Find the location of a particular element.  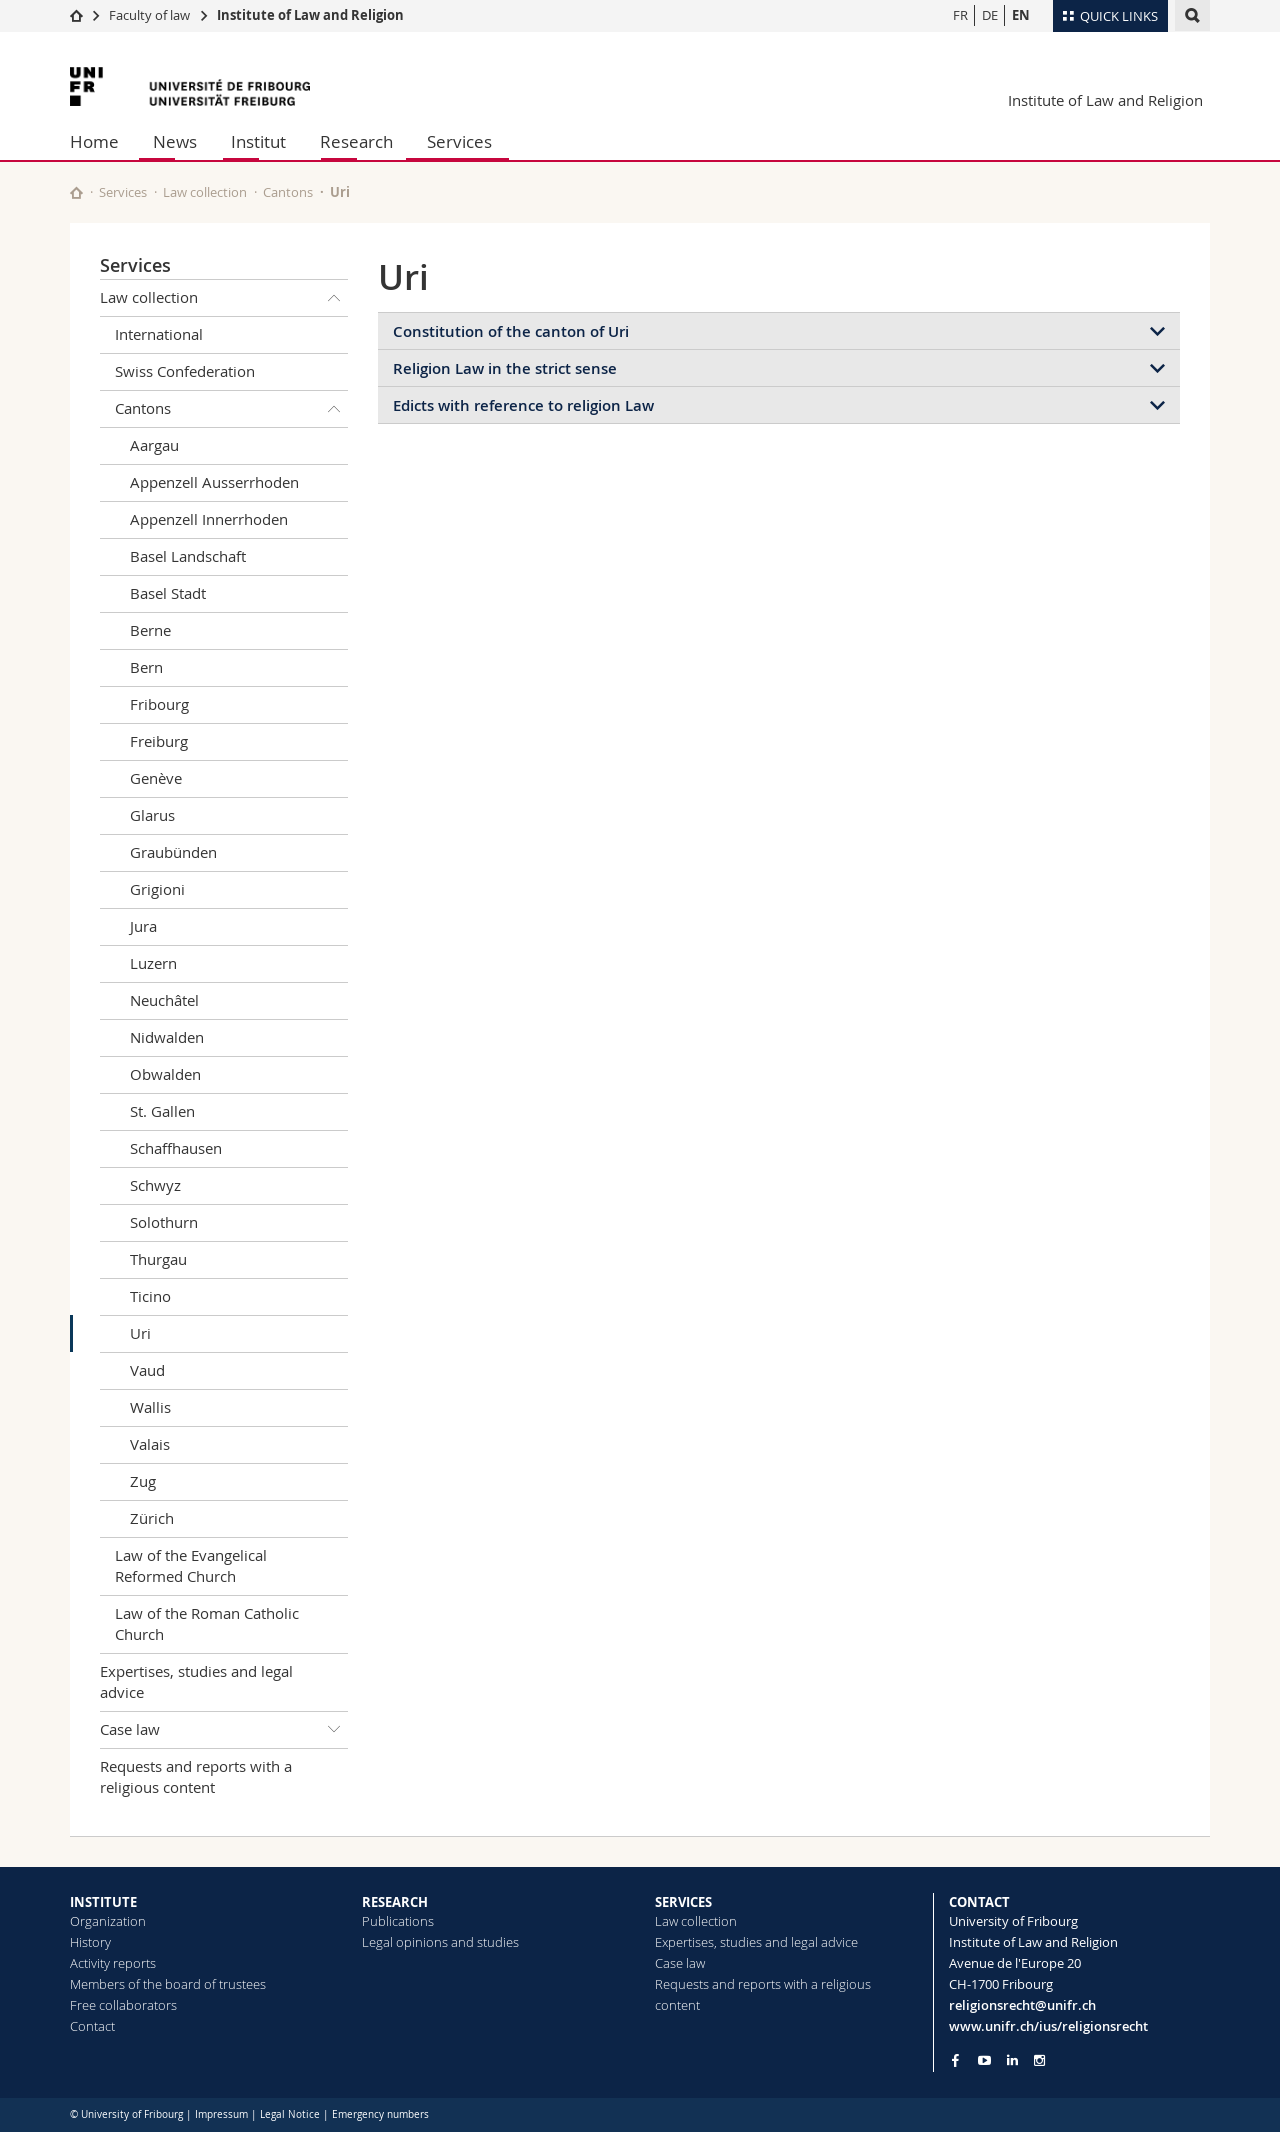

Glarus is located at coordinates (152, 815).